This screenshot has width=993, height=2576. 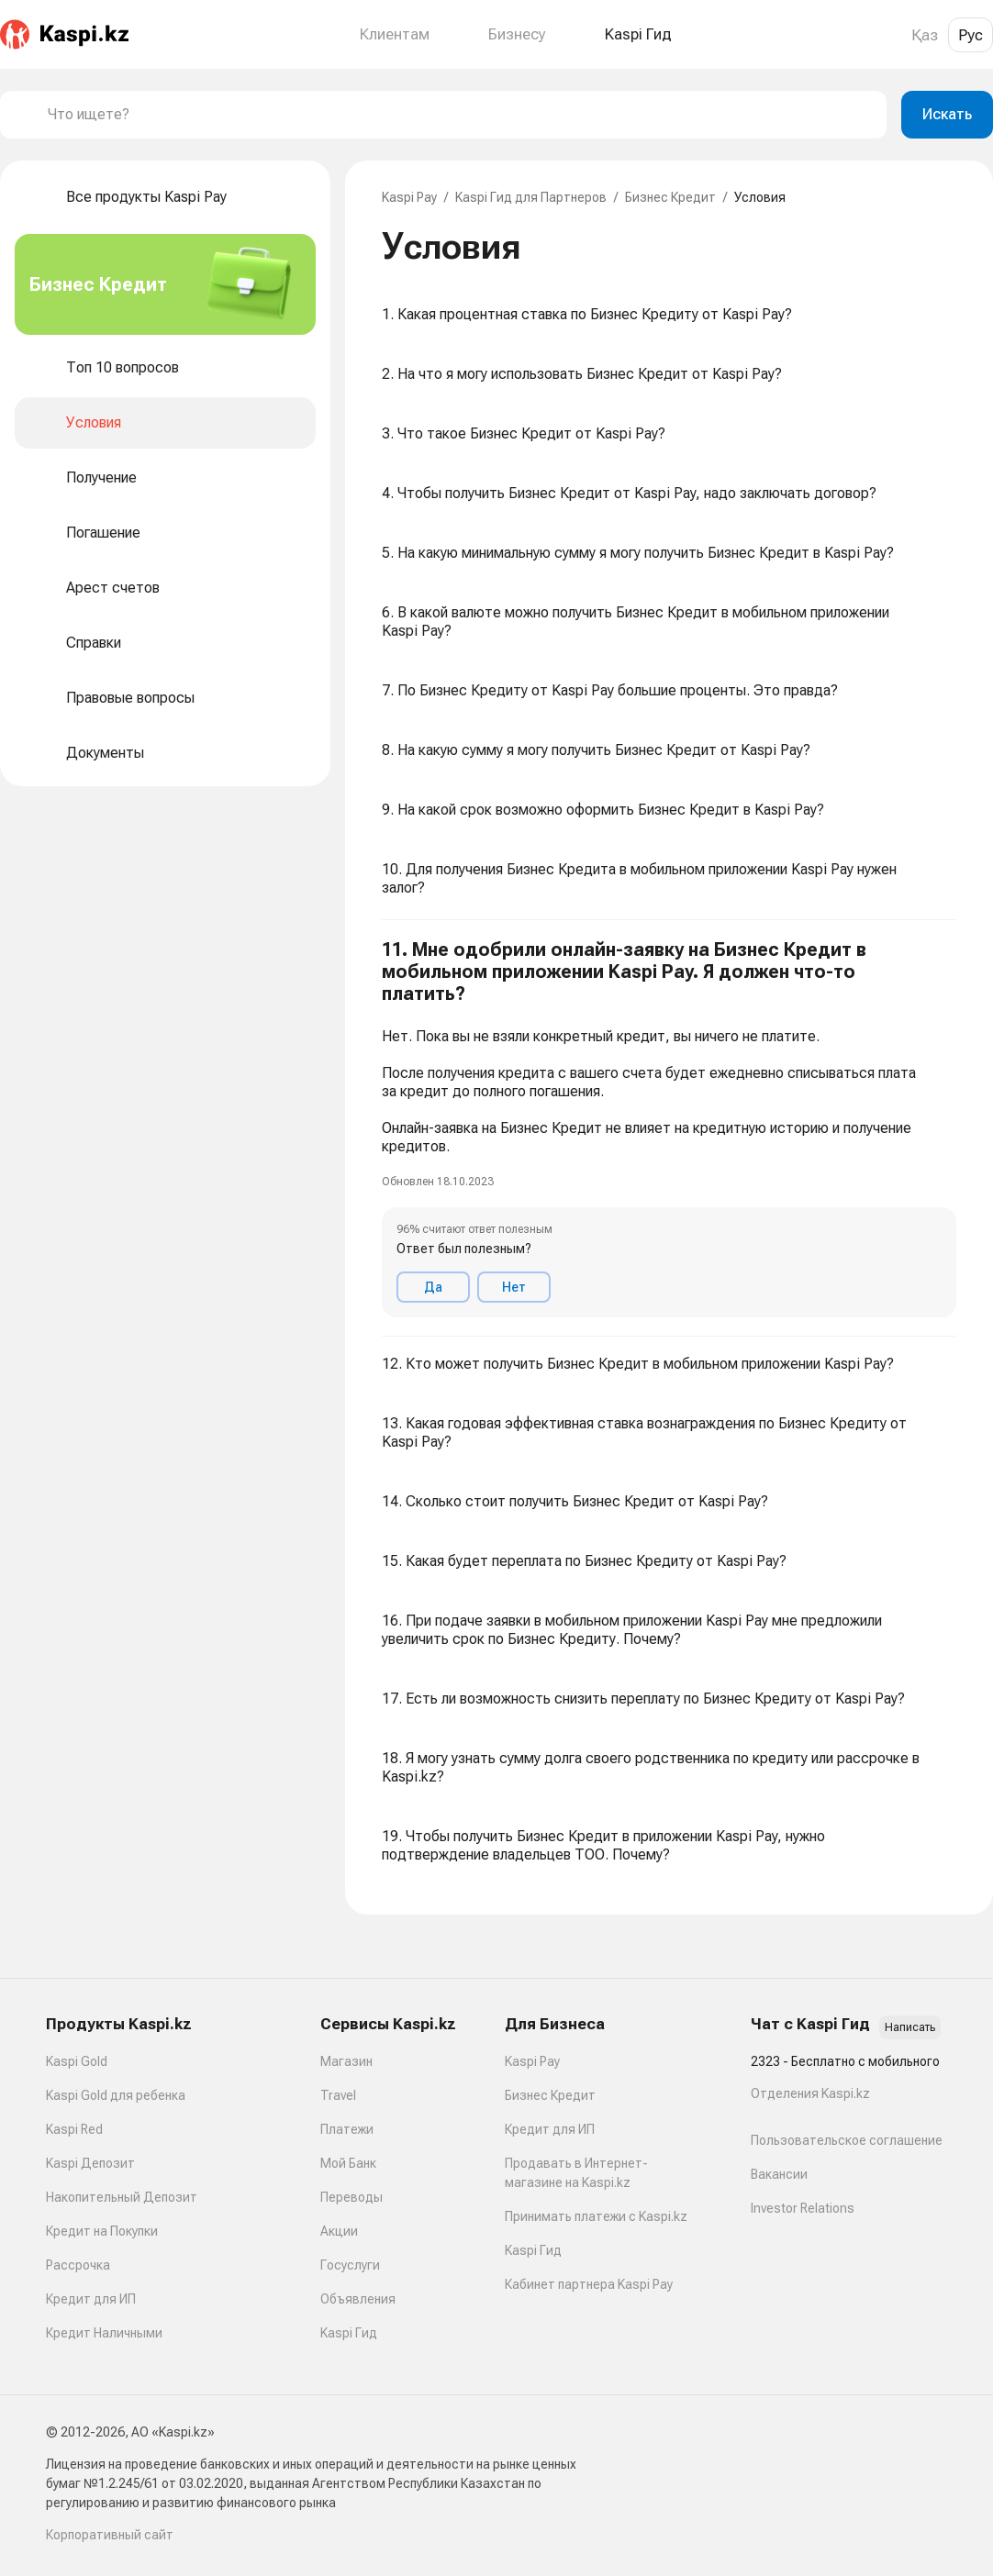 I want to click on Кредит на Покупки, so click(x=102, y=2231).